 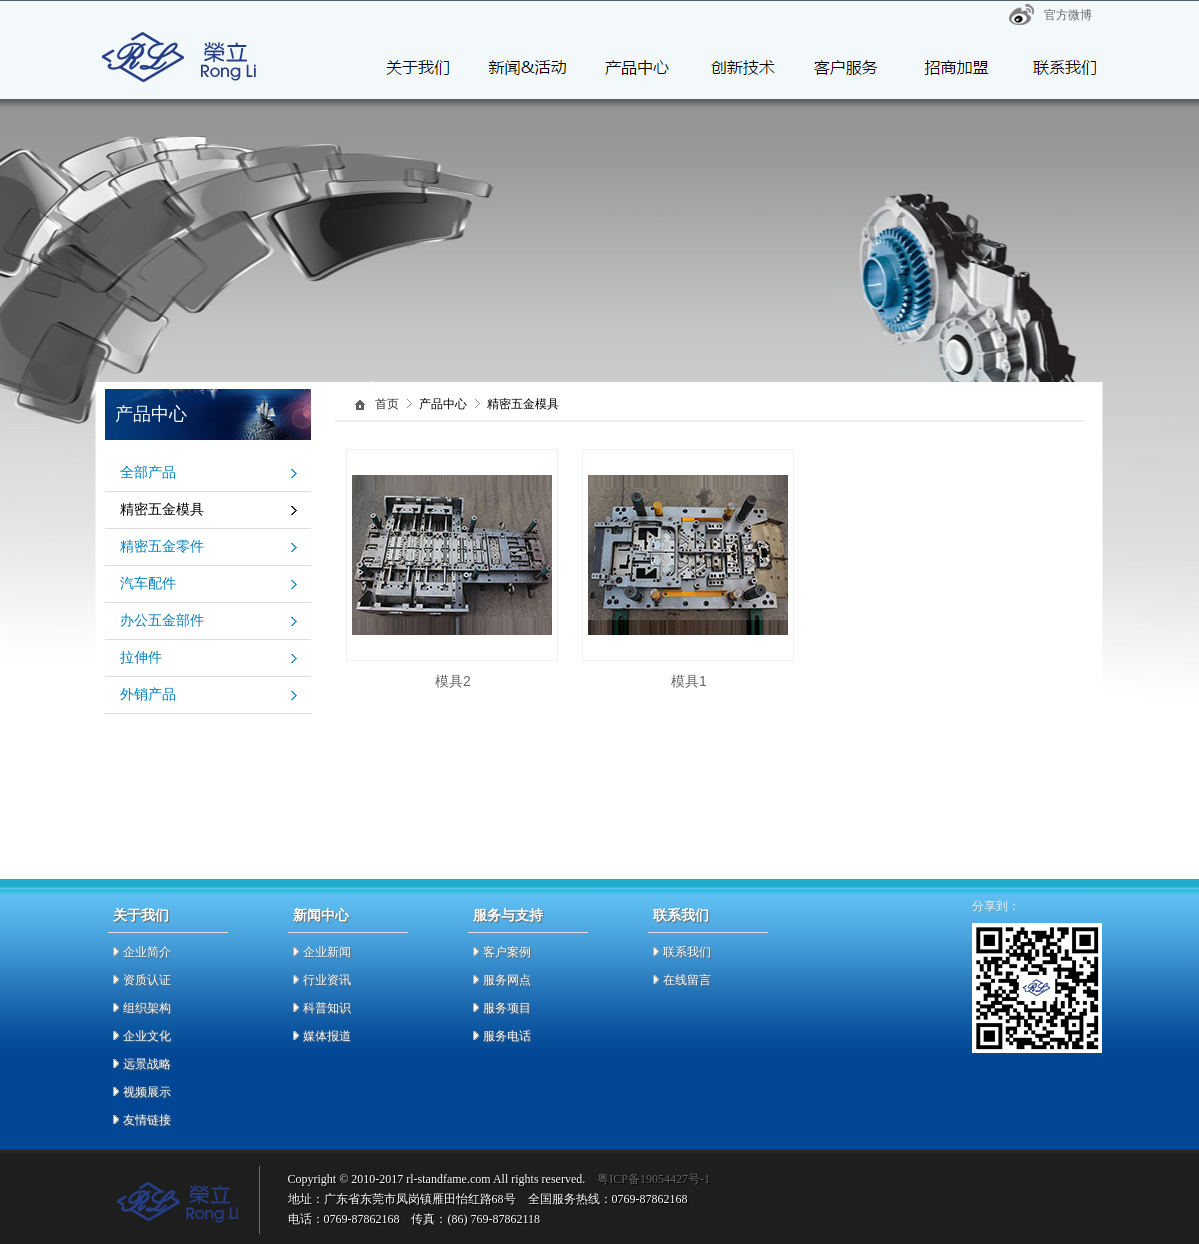 What do you see at coordinates (508, 915) in the screenshot?
I see `服务与支持` at bounding box center [508, 915].